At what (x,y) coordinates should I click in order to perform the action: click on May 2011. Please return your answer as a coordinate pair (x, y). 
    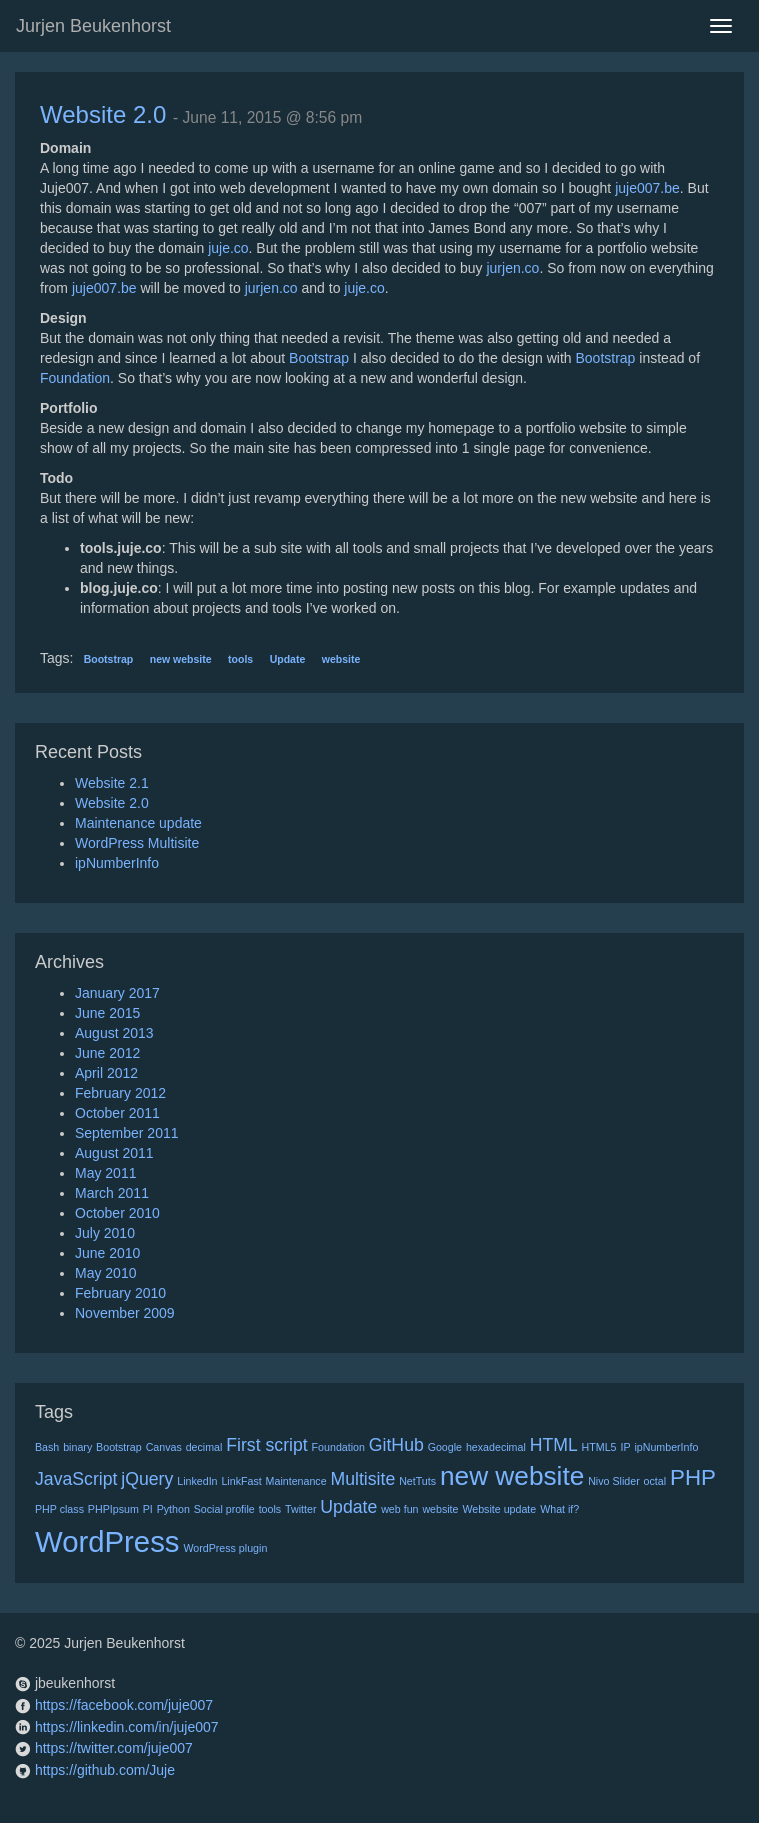
    Looking at the image, I should click on (105, 1173).